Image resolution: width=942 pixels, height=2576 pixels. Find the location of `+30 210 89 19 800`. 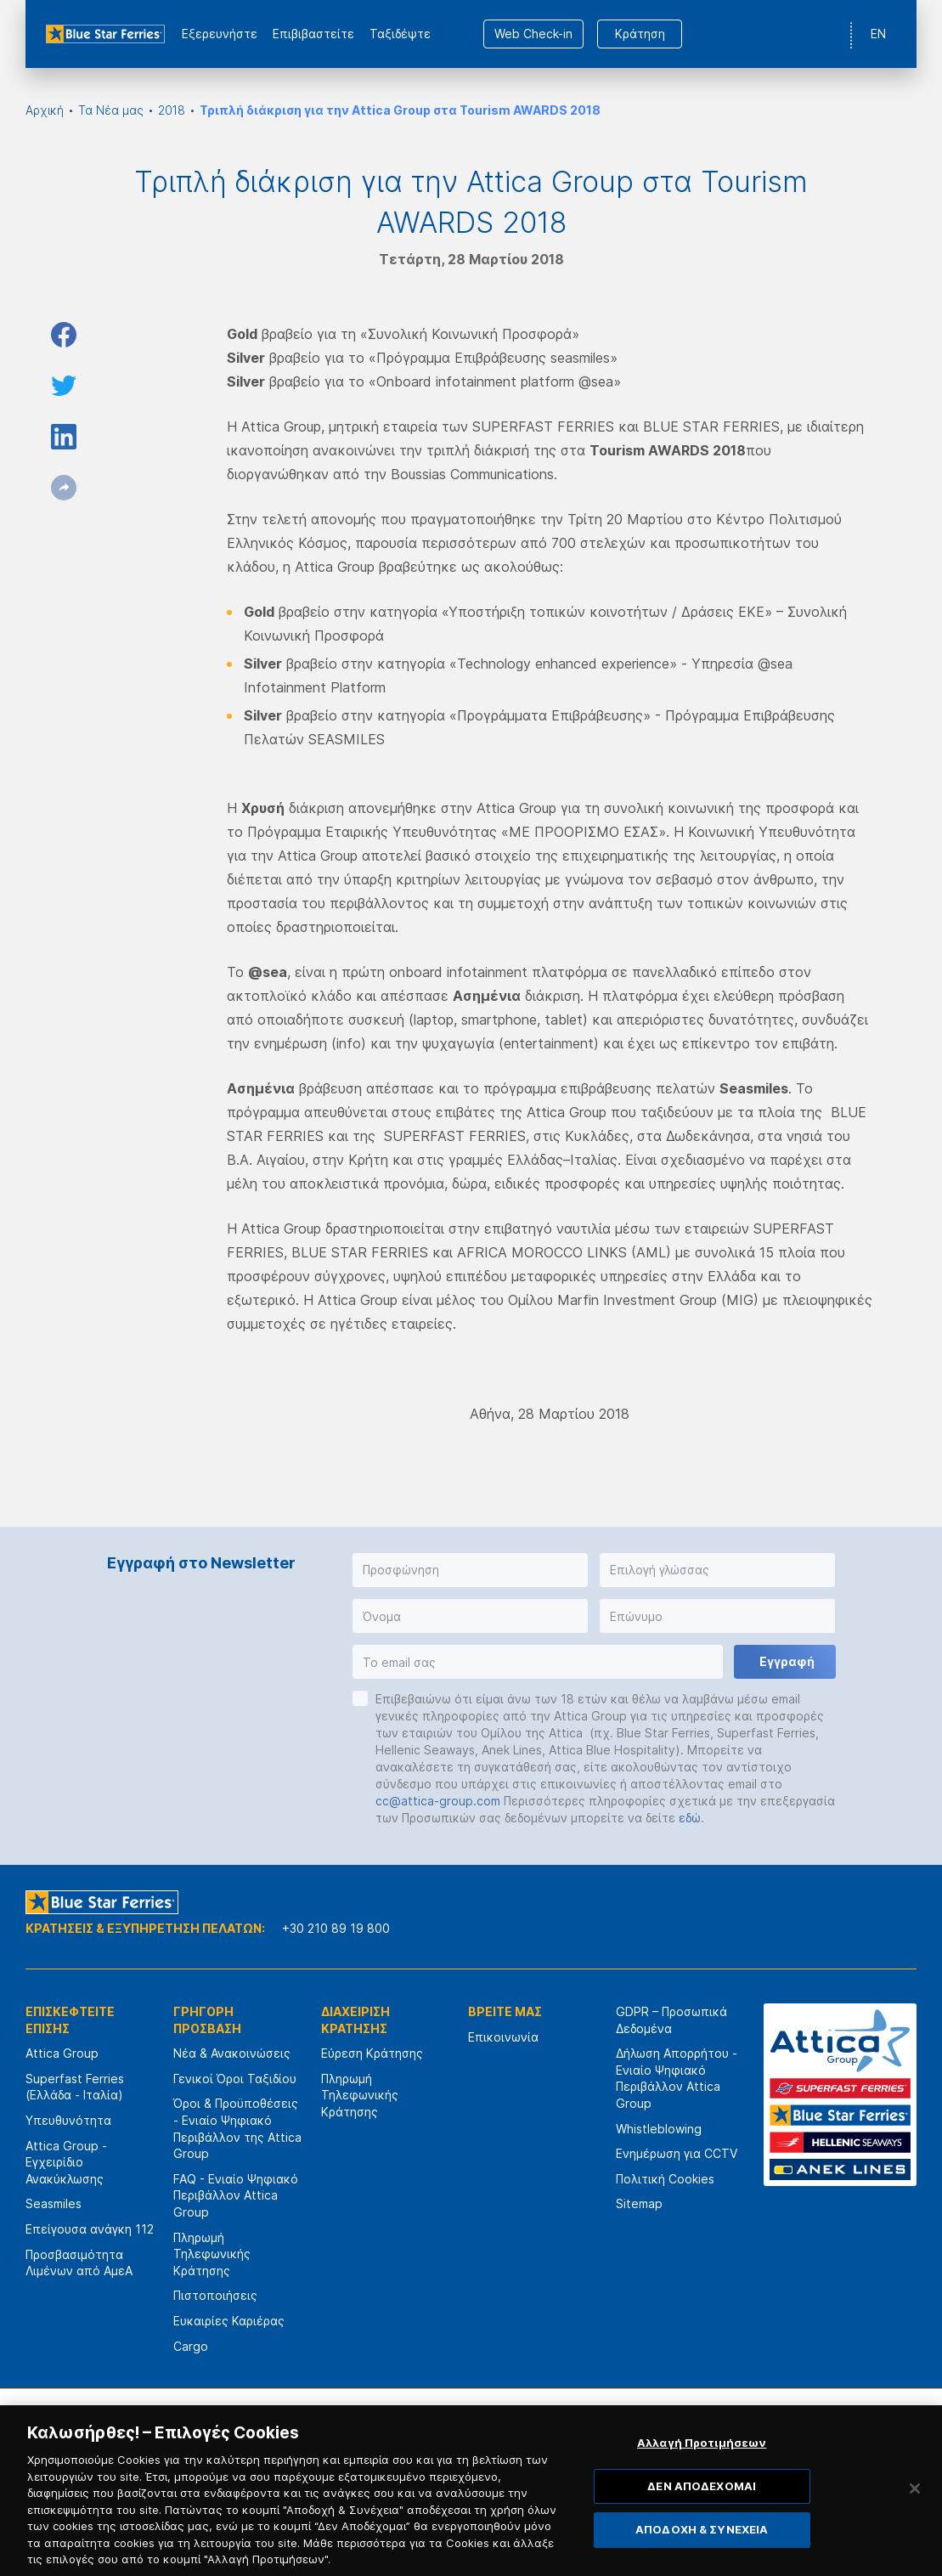

+30 210 89 19 800 is located at coordinates (336, 1928).